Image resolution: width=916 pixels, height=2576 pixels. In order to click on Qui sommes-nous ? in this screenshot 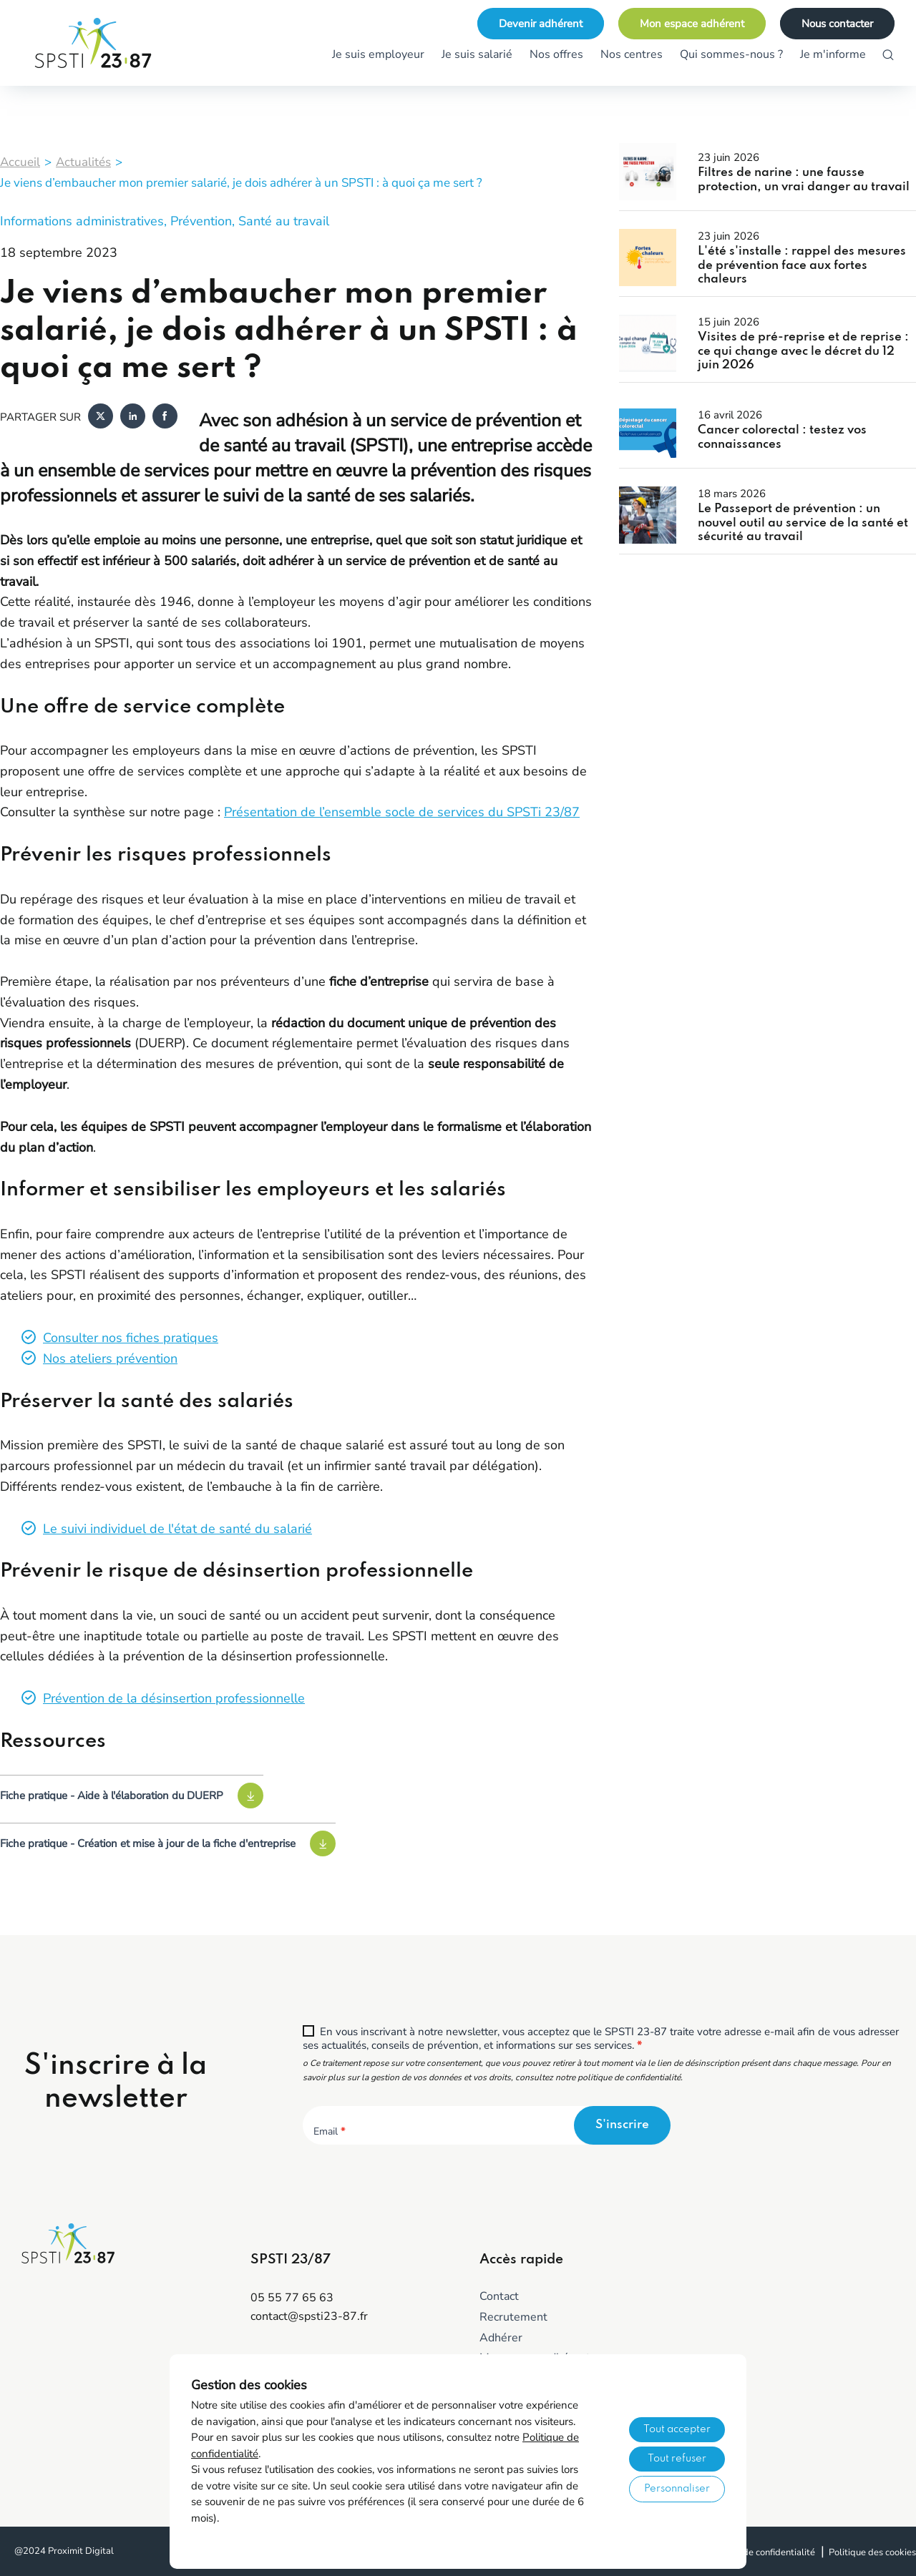, I will do `click(731, 54)`.